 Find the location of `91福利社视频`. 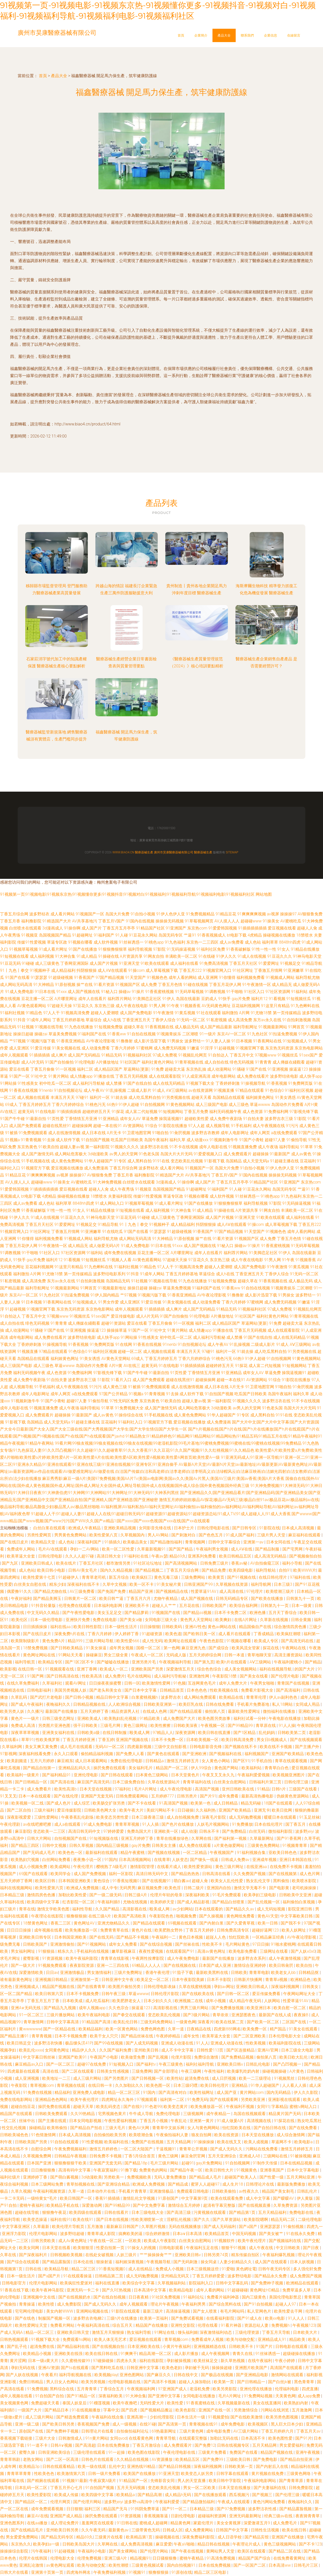

91福利社视频 is located at coordinates (12, 1012).